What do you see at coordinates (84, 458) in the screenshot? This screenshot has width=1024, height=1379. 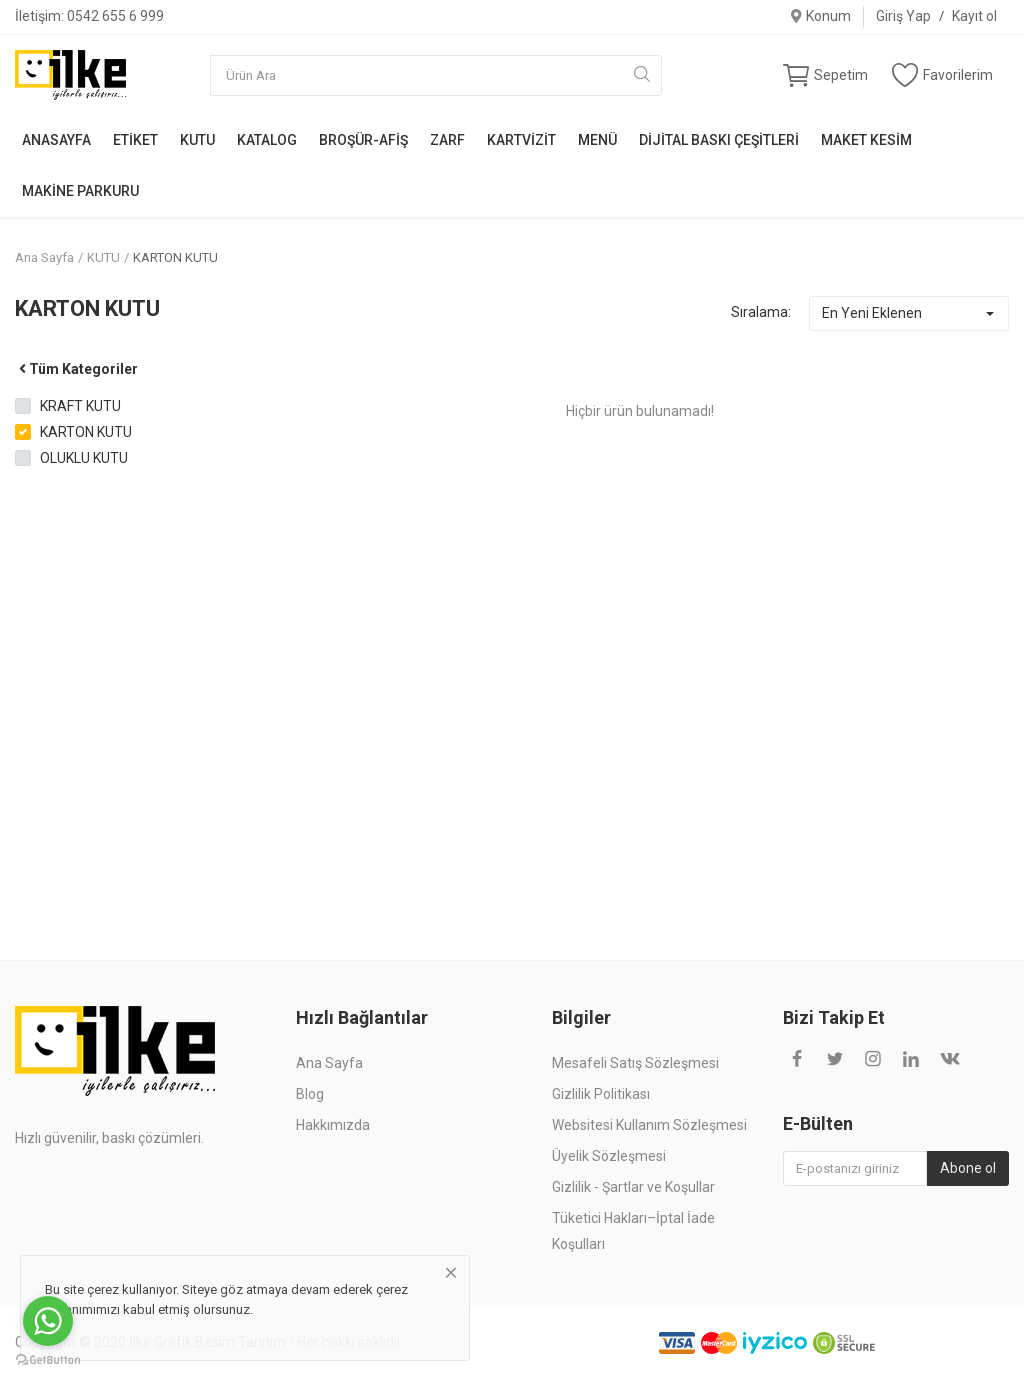 I see `OLUKLU KUTU` at bounding box center [84, 458].